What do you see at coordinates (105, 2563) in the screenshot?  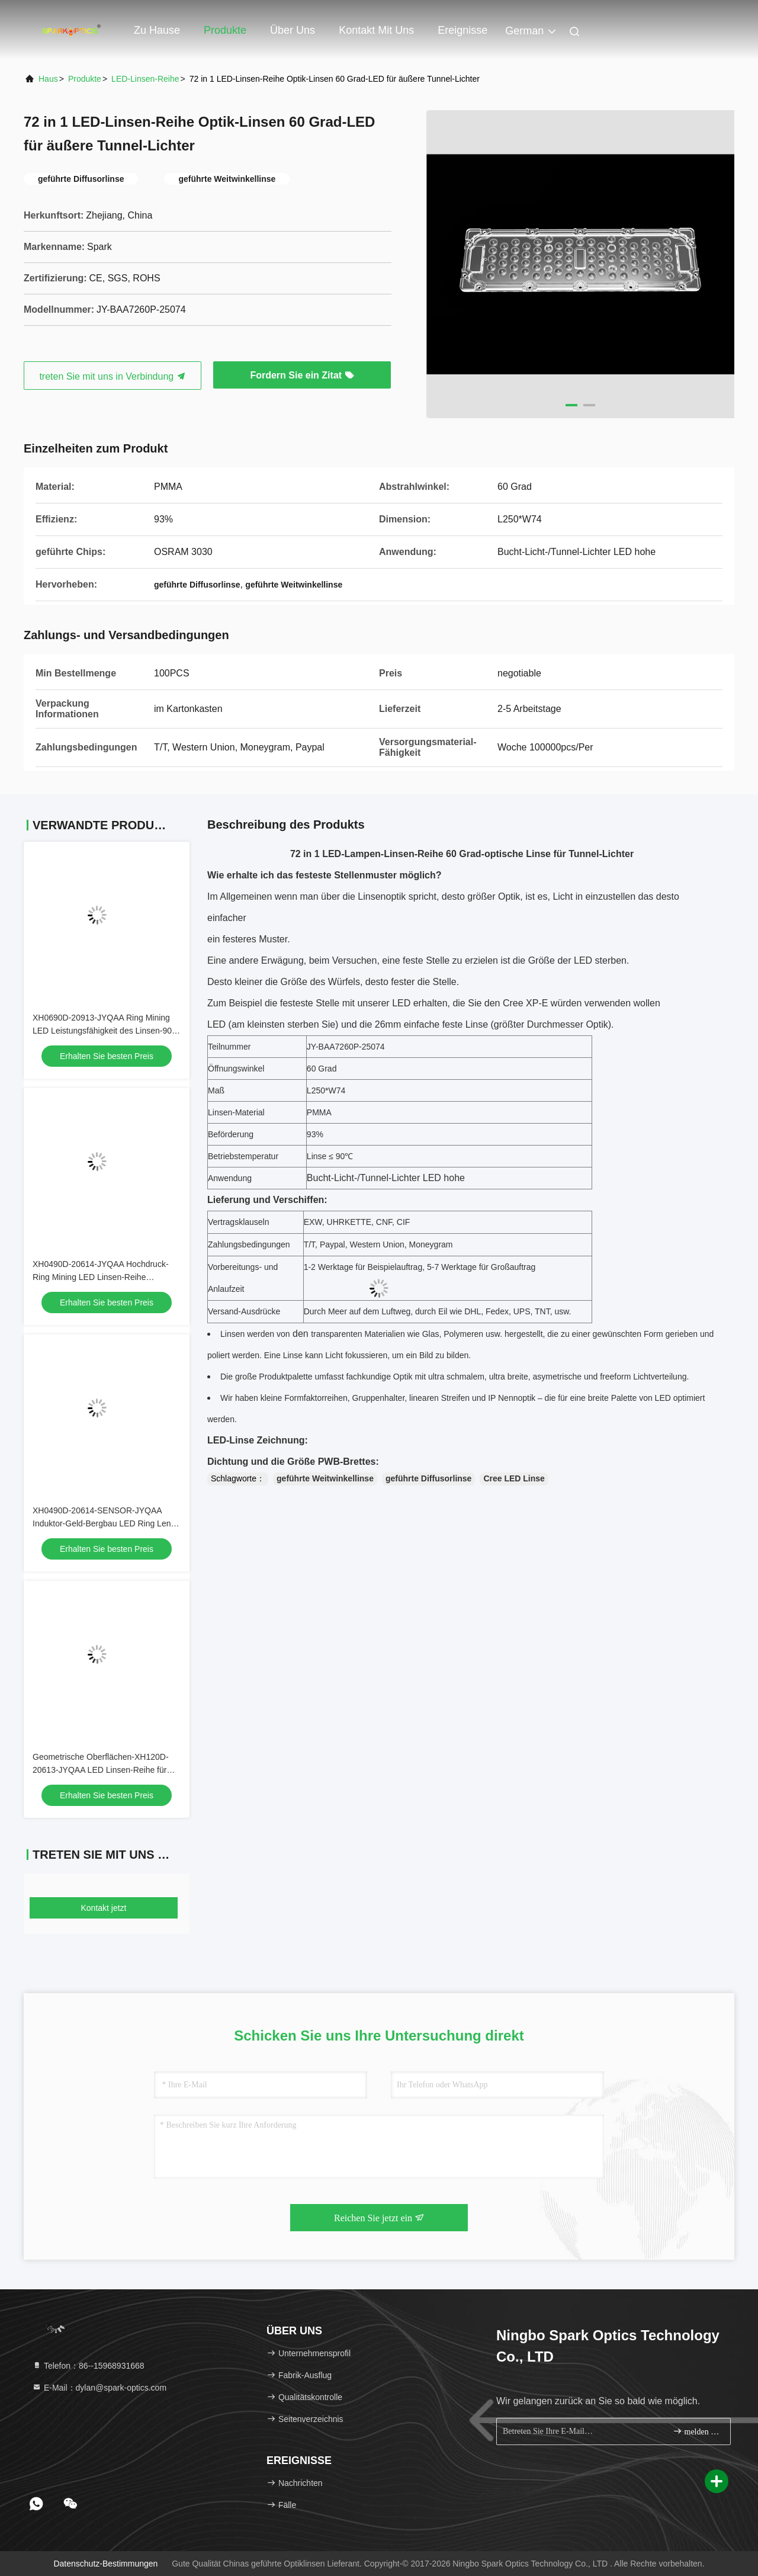 I see `Datenschutz-Bestimmungen` at bounding box center [105, 2563].